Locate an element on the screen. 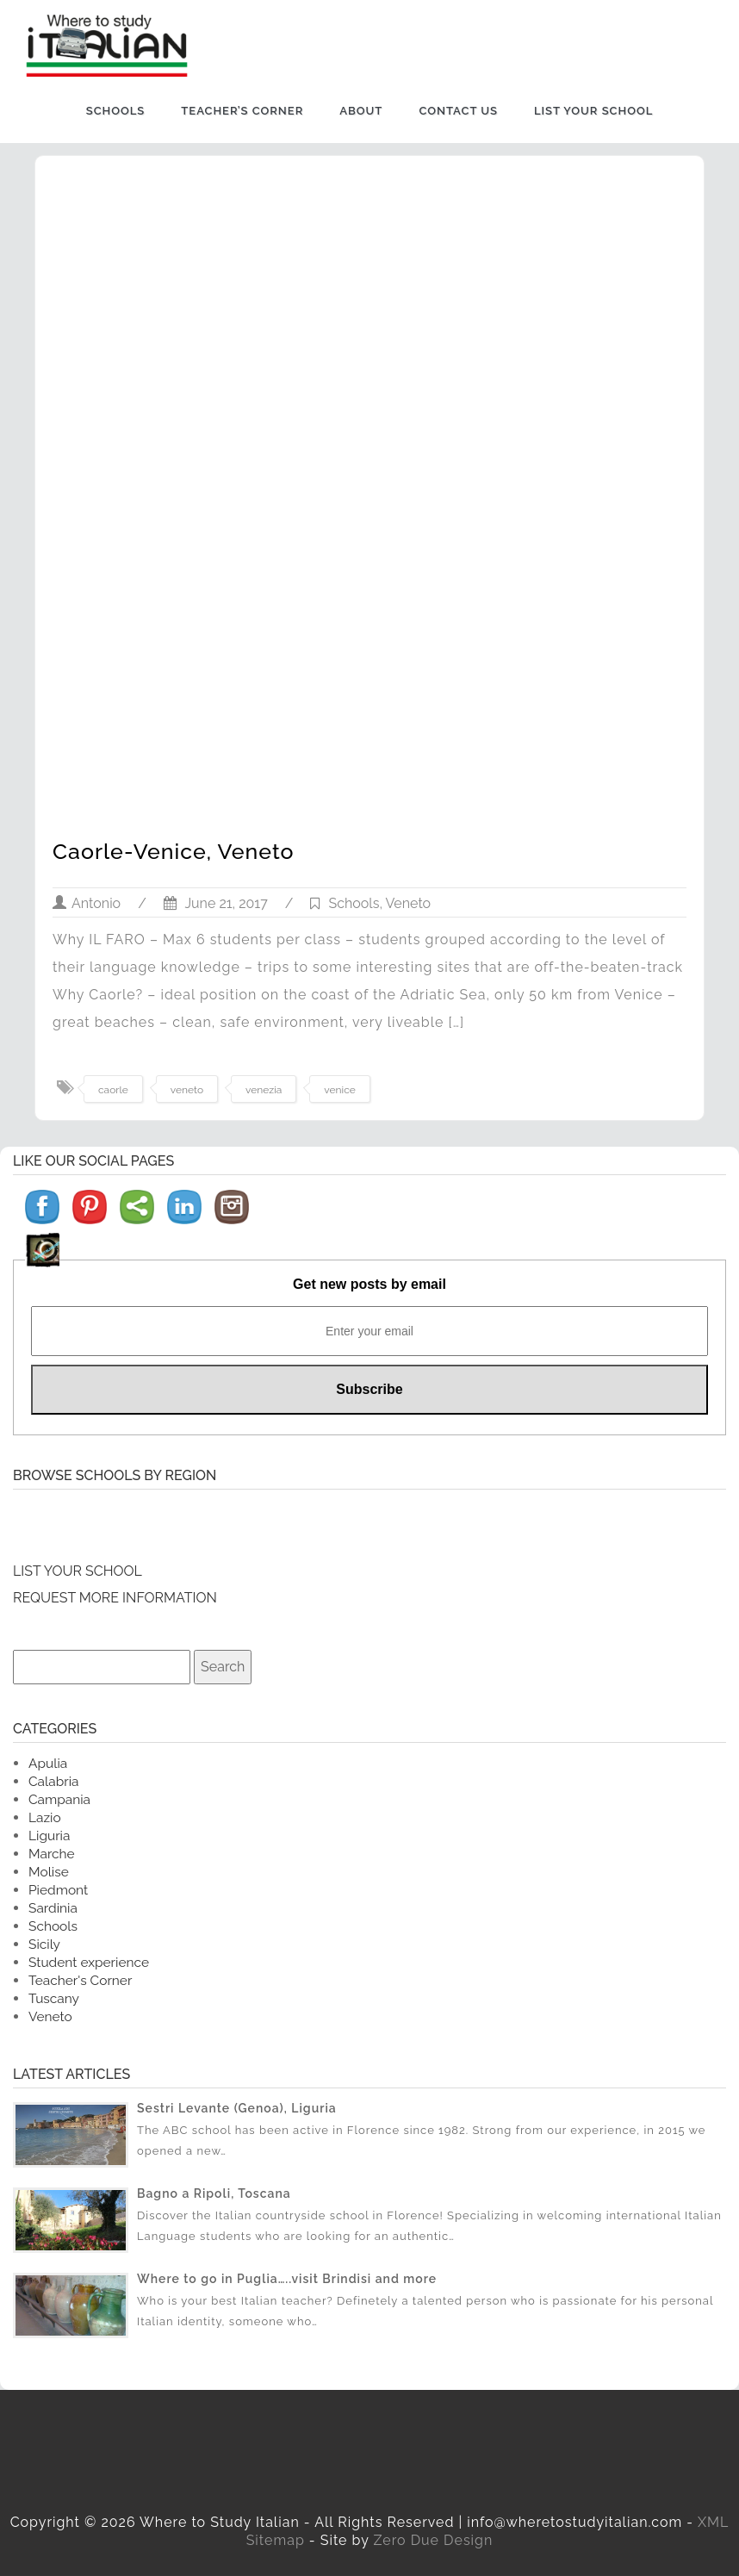 The image size is (739, 2576). venezia is located at coordinates (263, 1090).